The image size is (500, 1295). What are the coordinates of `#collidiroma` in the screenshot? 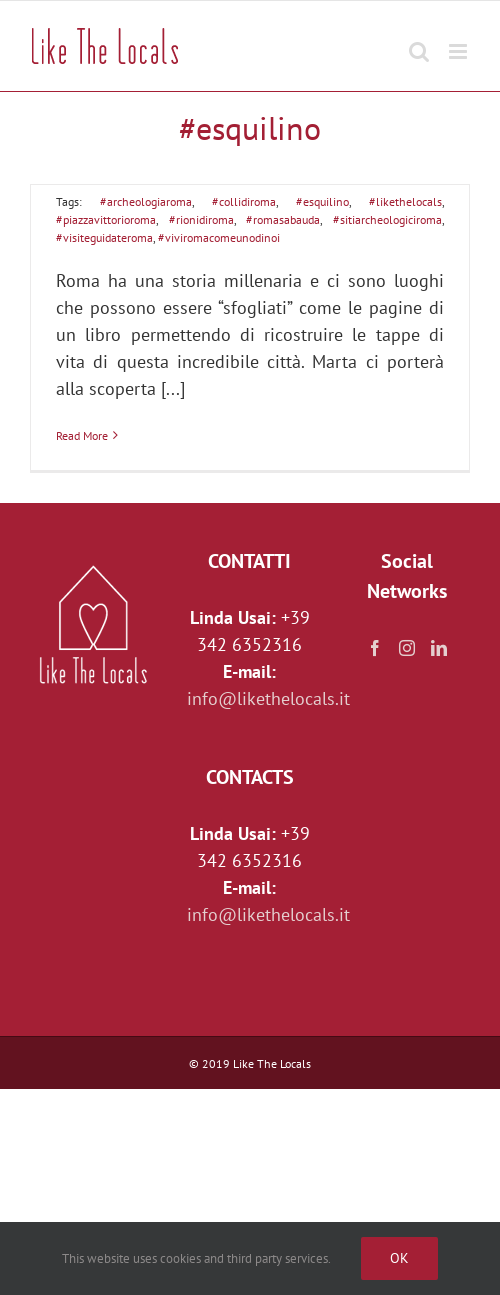 It's located at (244, 201).